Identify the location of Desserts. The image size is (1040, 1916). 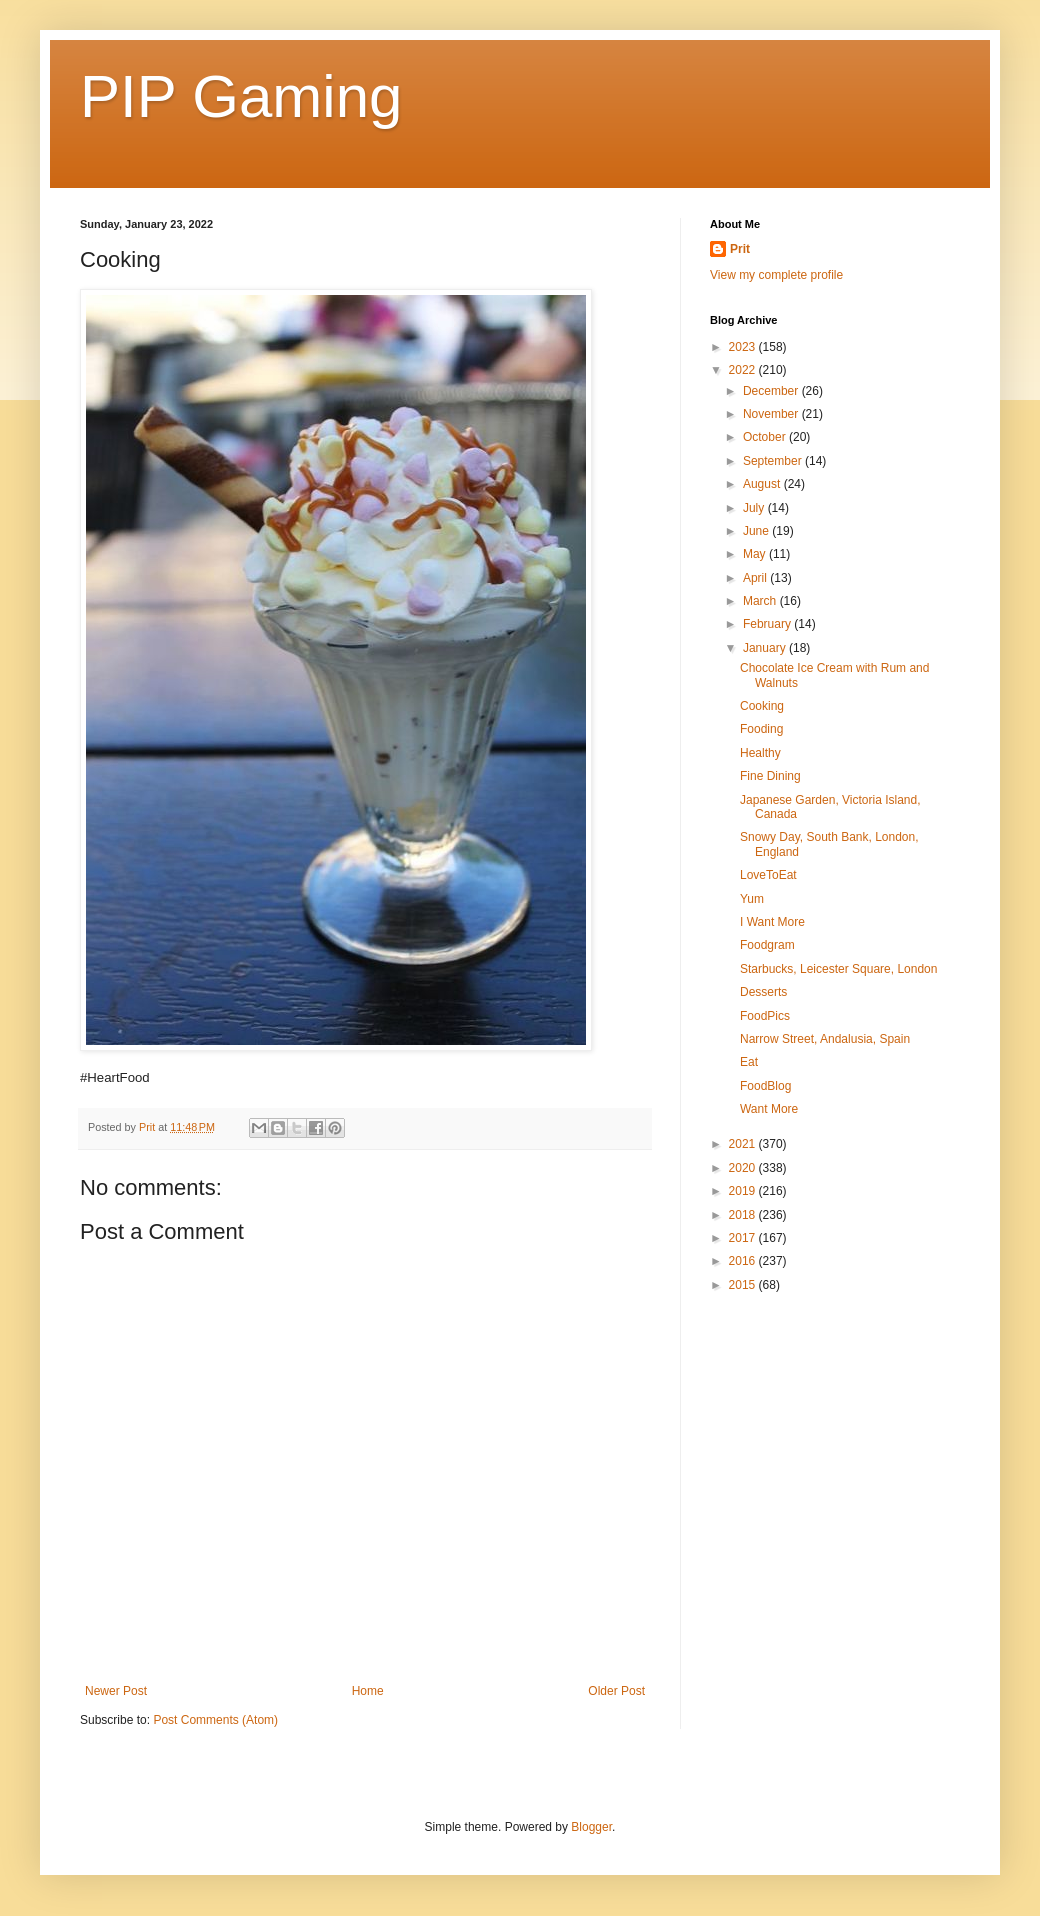
(763, 992).